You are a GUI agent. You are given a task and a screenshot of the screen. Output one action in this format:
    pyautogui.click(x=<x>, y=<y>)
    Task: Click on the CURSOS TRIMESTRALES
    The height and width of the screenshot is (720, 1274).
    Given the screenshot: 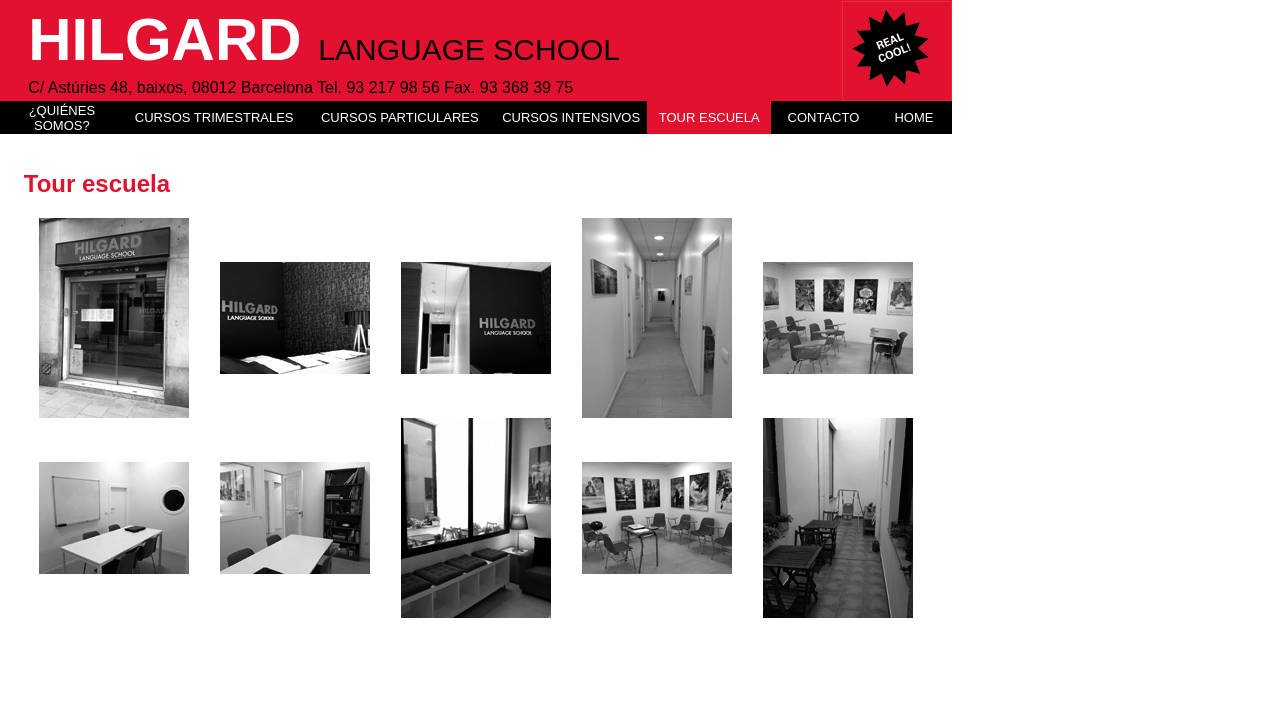 What is the action you would take?
    pyautogui.click(x=214, y=117)
    